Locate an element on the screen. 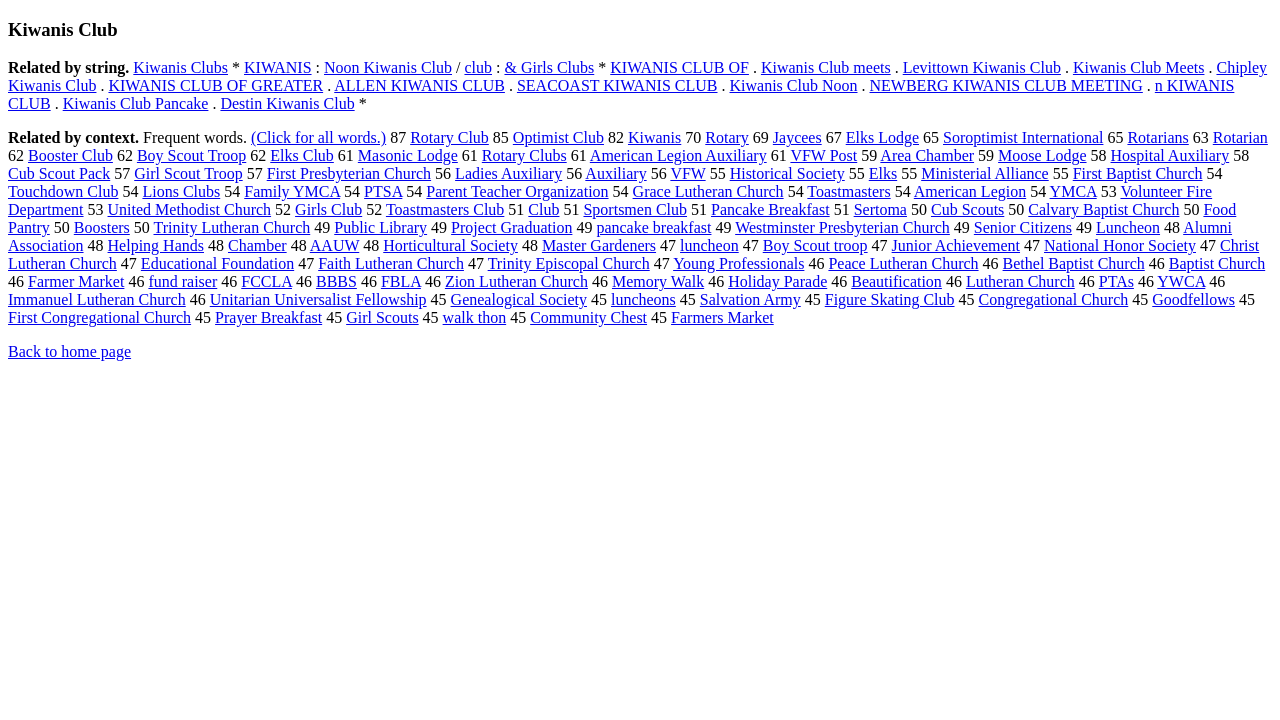 The width and height of the screenshot is (1280, 720). Grace Lutheran Church is located at coordinates (708, 191).